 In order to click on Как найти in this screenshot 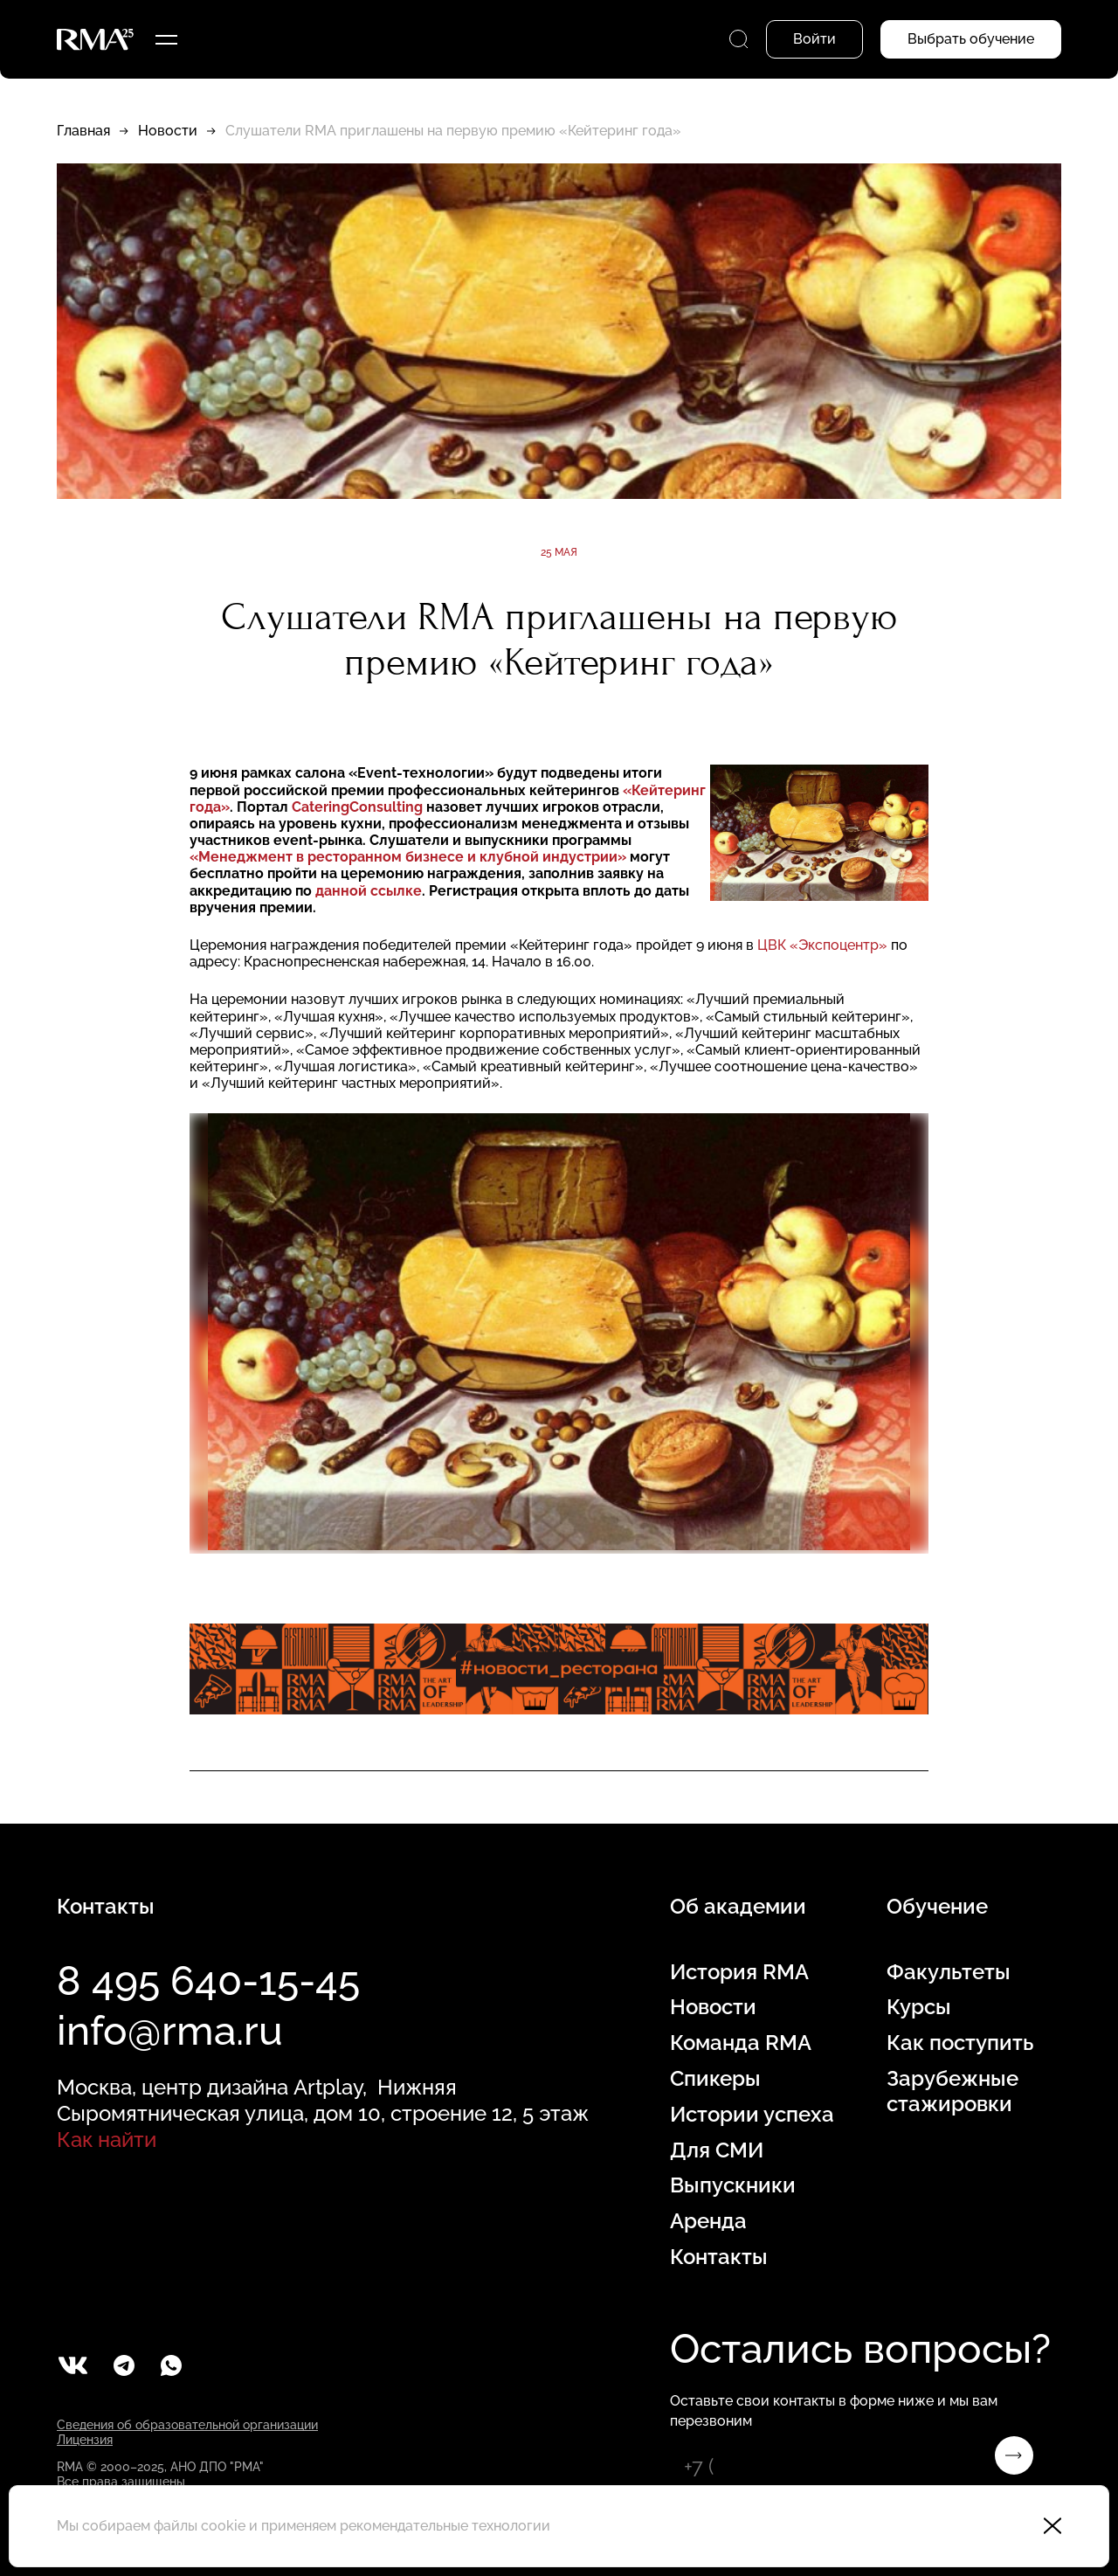, I will do `click(106, 2139)`.